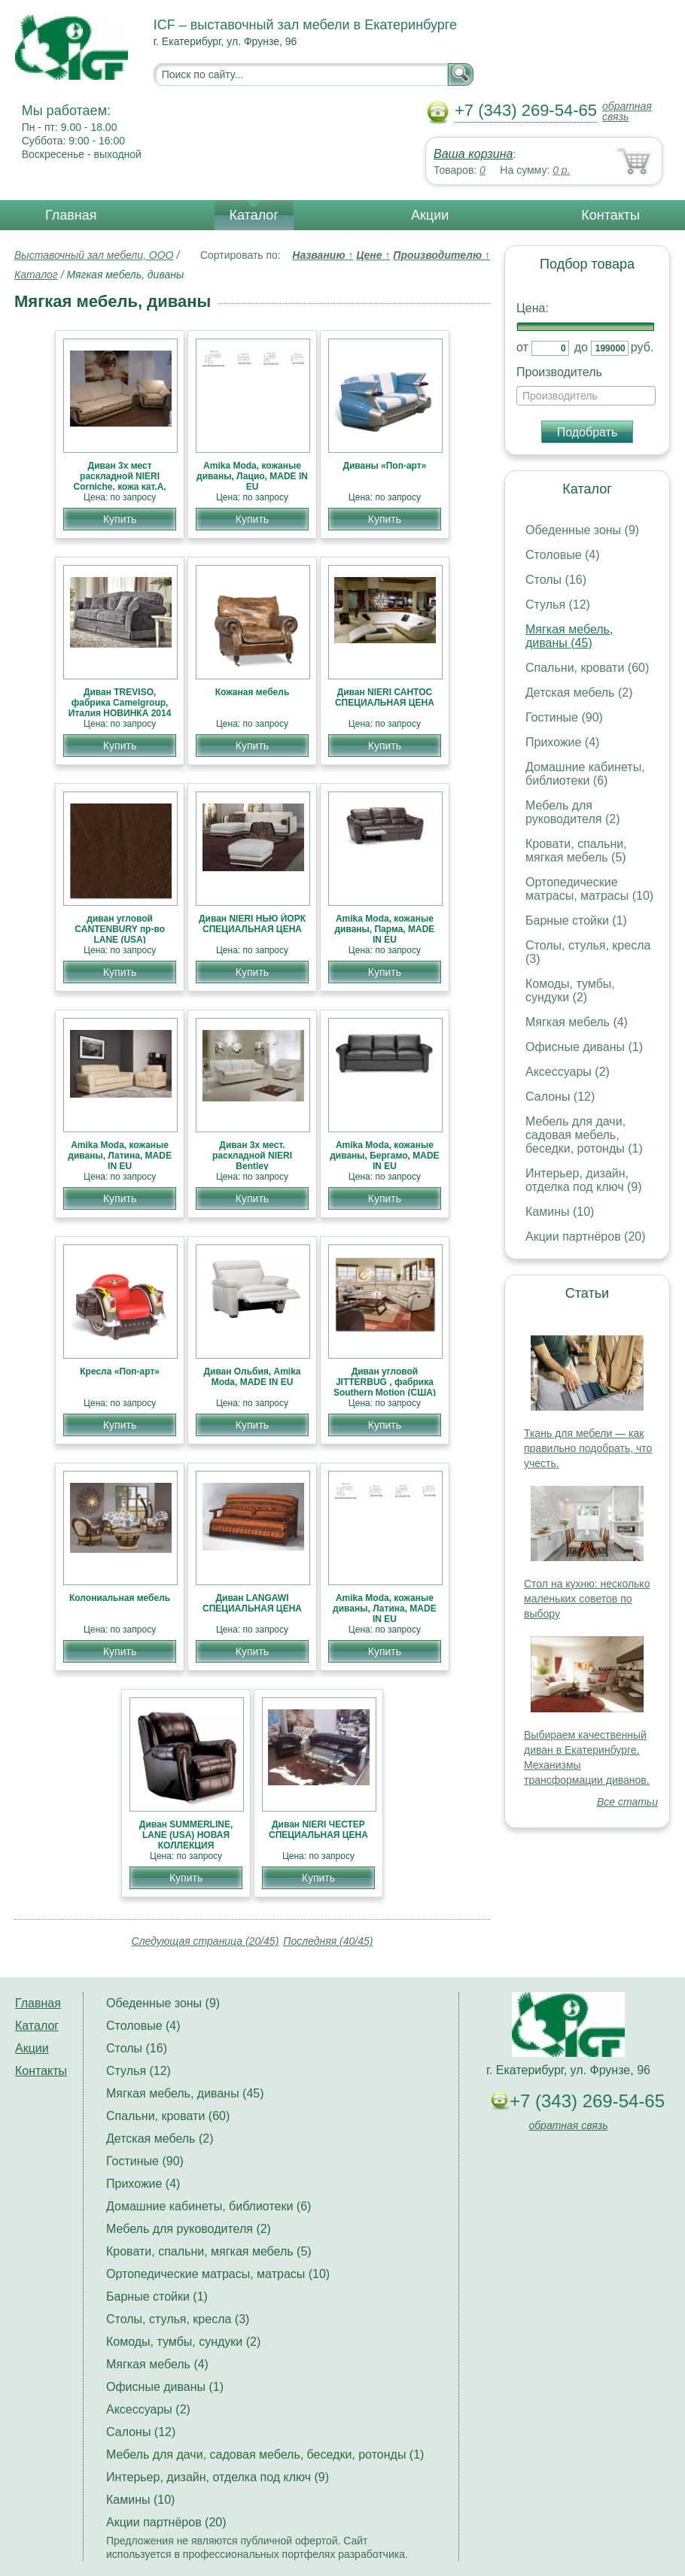 The width and height of the screenshot is (685, 2576). I want to click on диван угловой CANTENBURY пр-во LANE (USA), so click(120, 929).